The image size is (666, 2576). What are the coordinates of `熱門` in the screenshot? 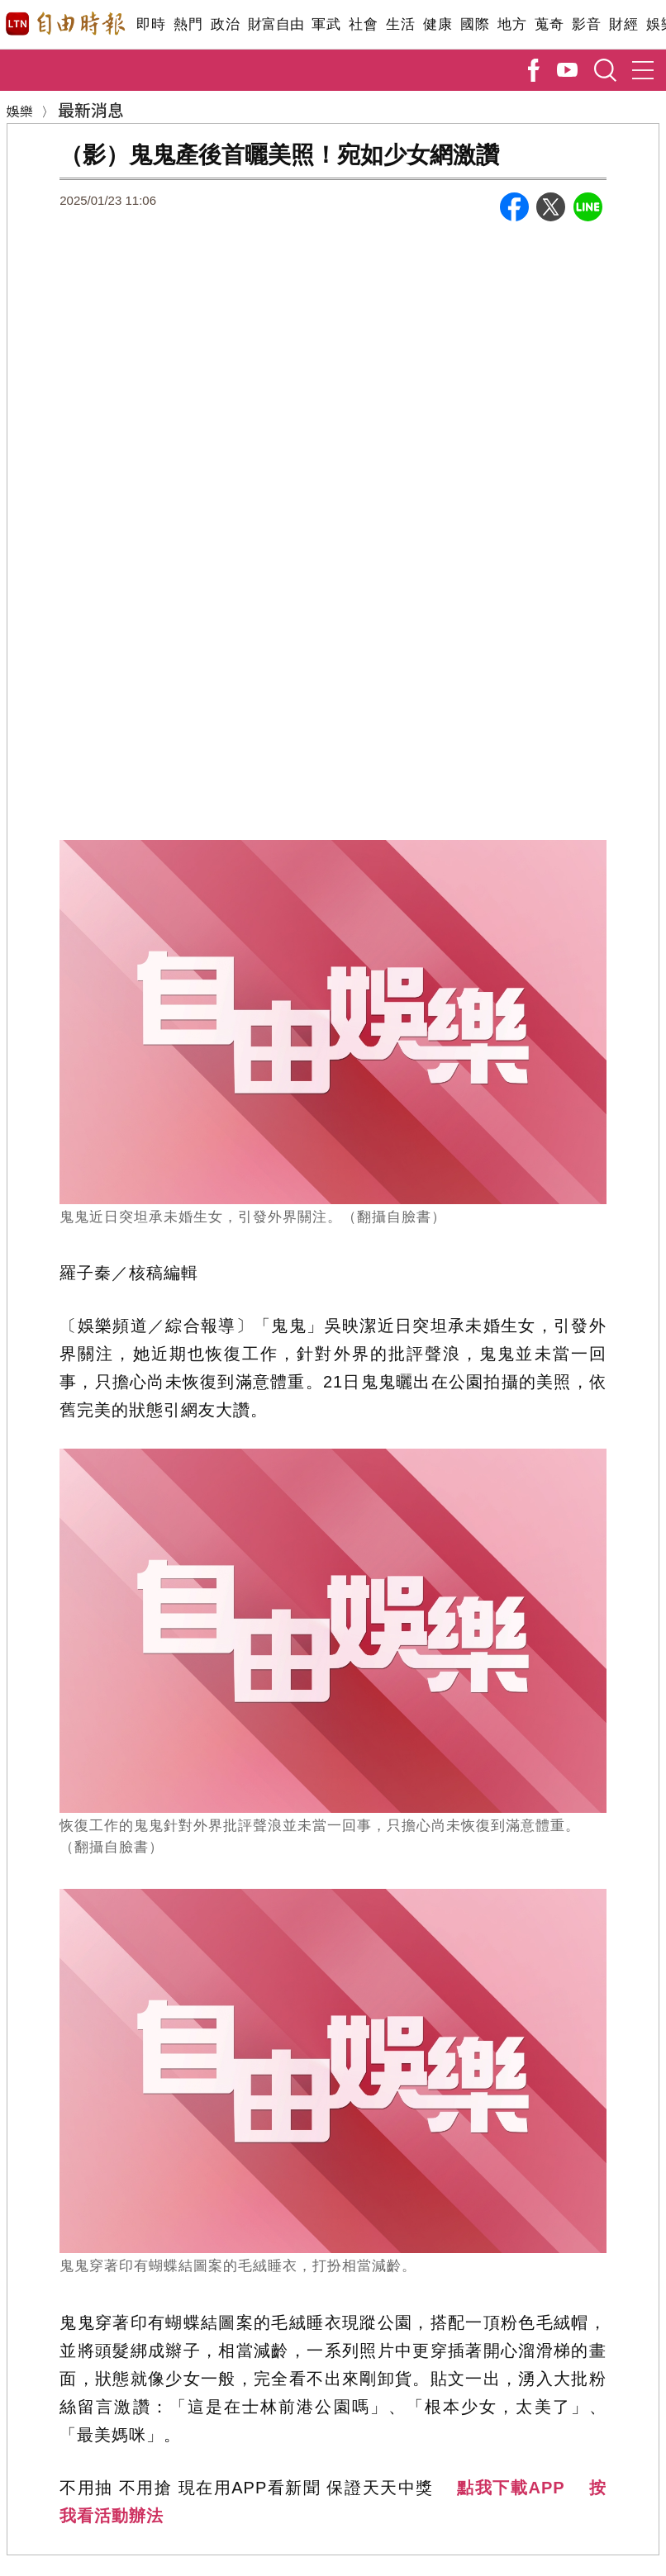 It's located at (188, 24).